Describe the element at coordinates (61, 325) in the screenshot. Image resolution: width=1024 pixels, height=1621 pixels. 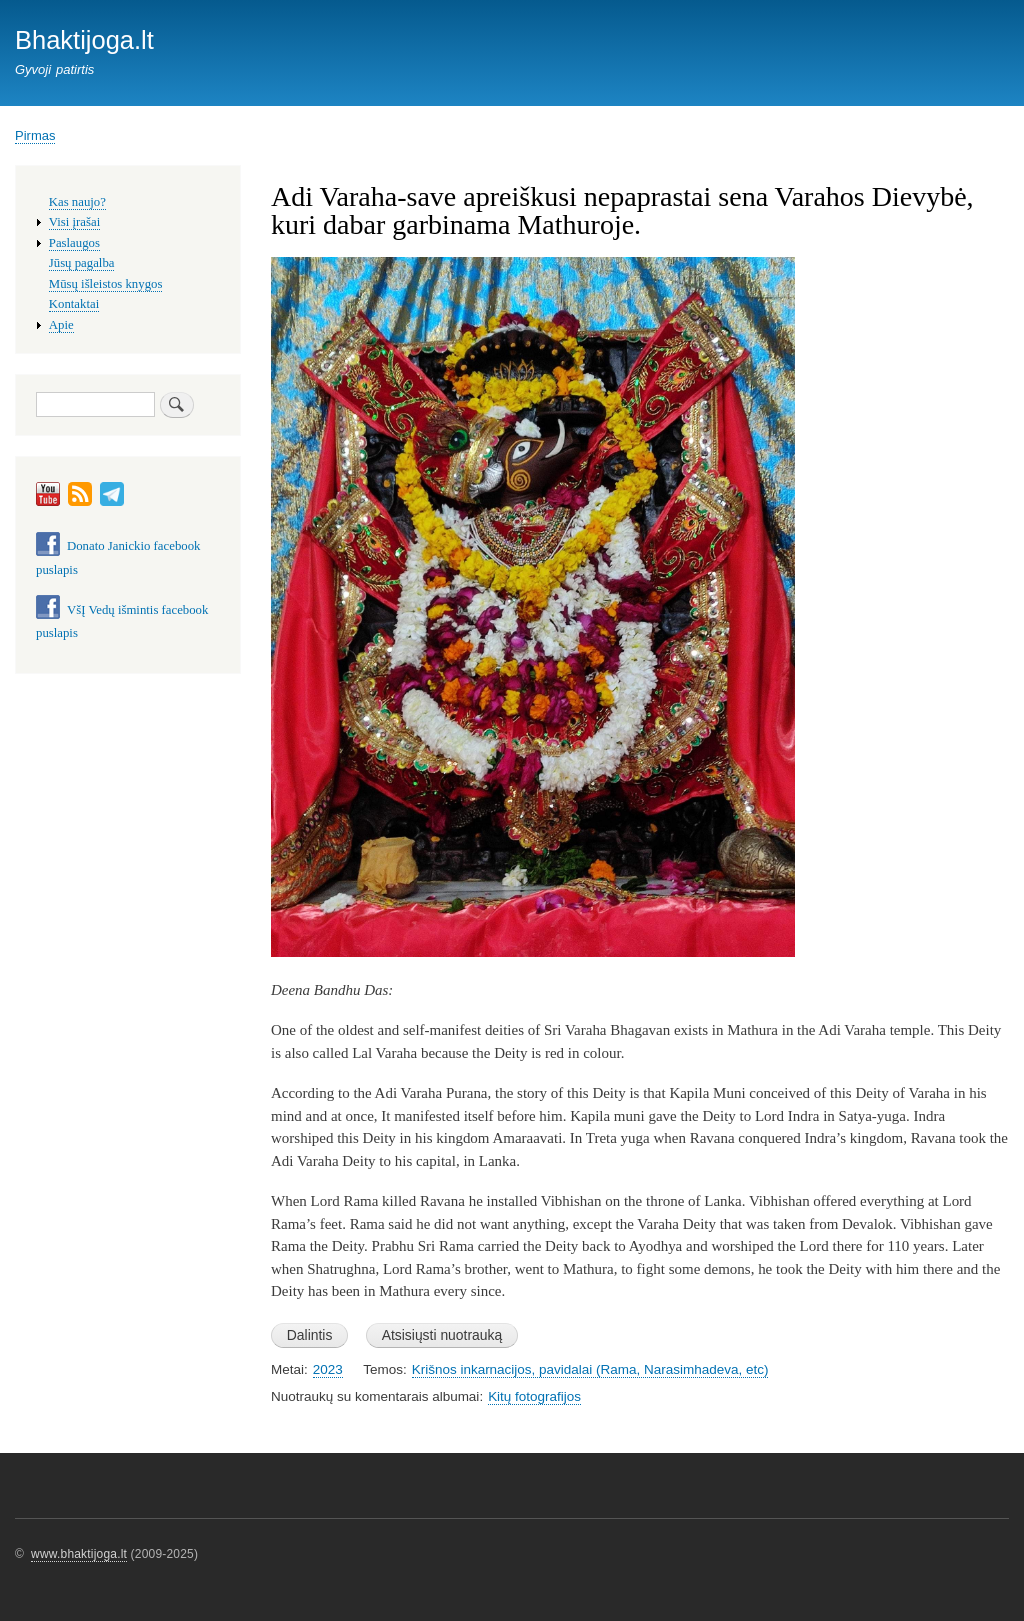
I see `Apie` at that location.